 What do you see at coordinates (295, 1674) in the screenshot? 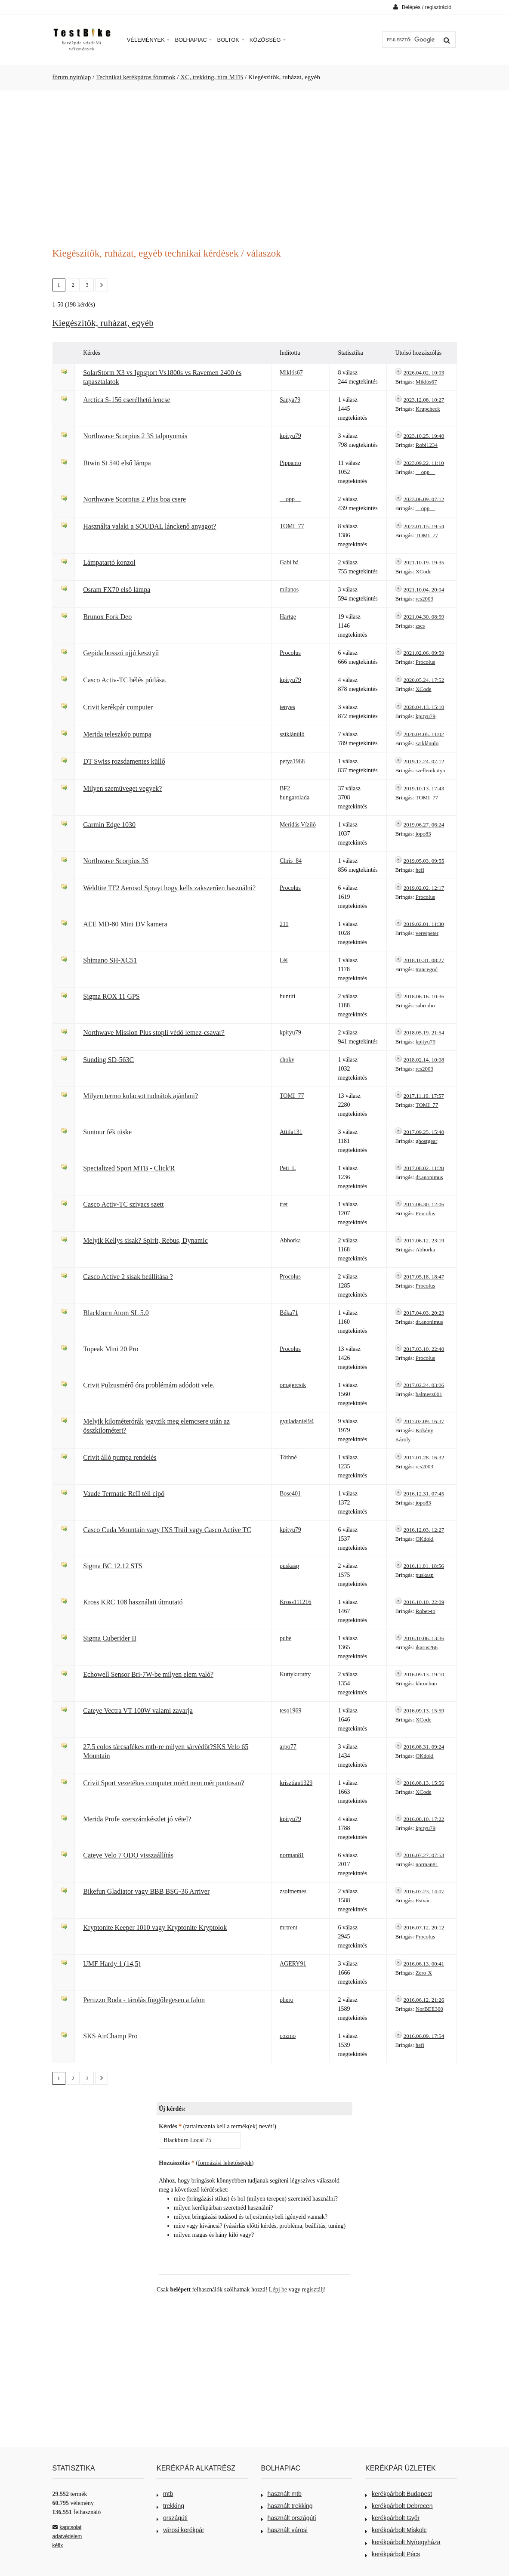
I see `Kuttykurutty` at bounding box center [295, 1674].